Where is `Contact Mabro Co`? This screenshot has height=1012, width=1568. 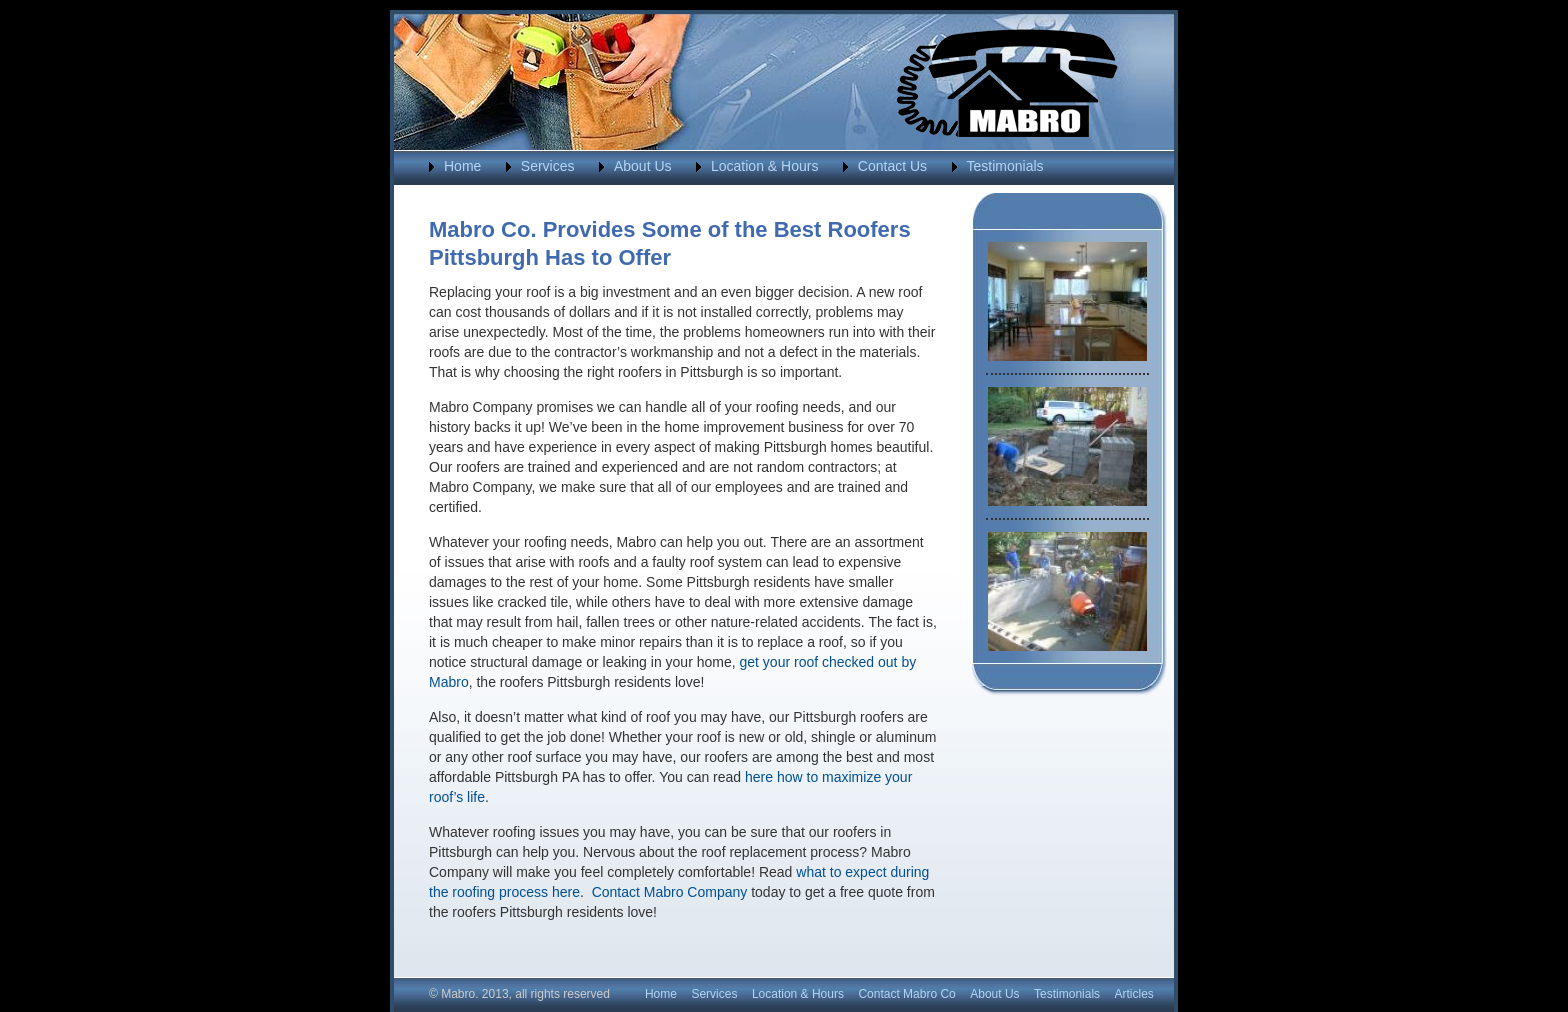 Contact Mabro Co is located at coordinates (906, 994).